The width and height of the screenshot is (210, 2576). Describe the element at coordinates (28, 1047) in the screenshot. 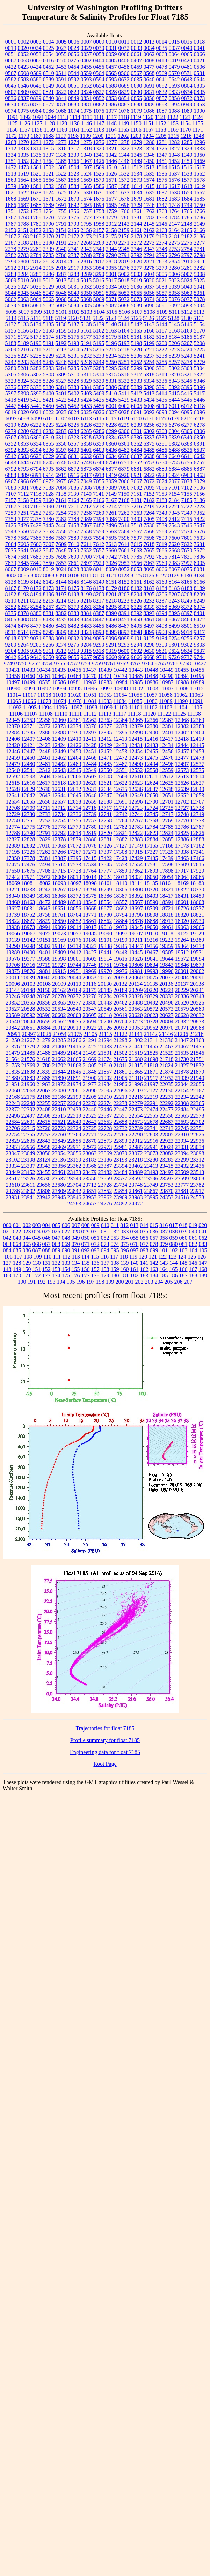

I see `21379` at that location.